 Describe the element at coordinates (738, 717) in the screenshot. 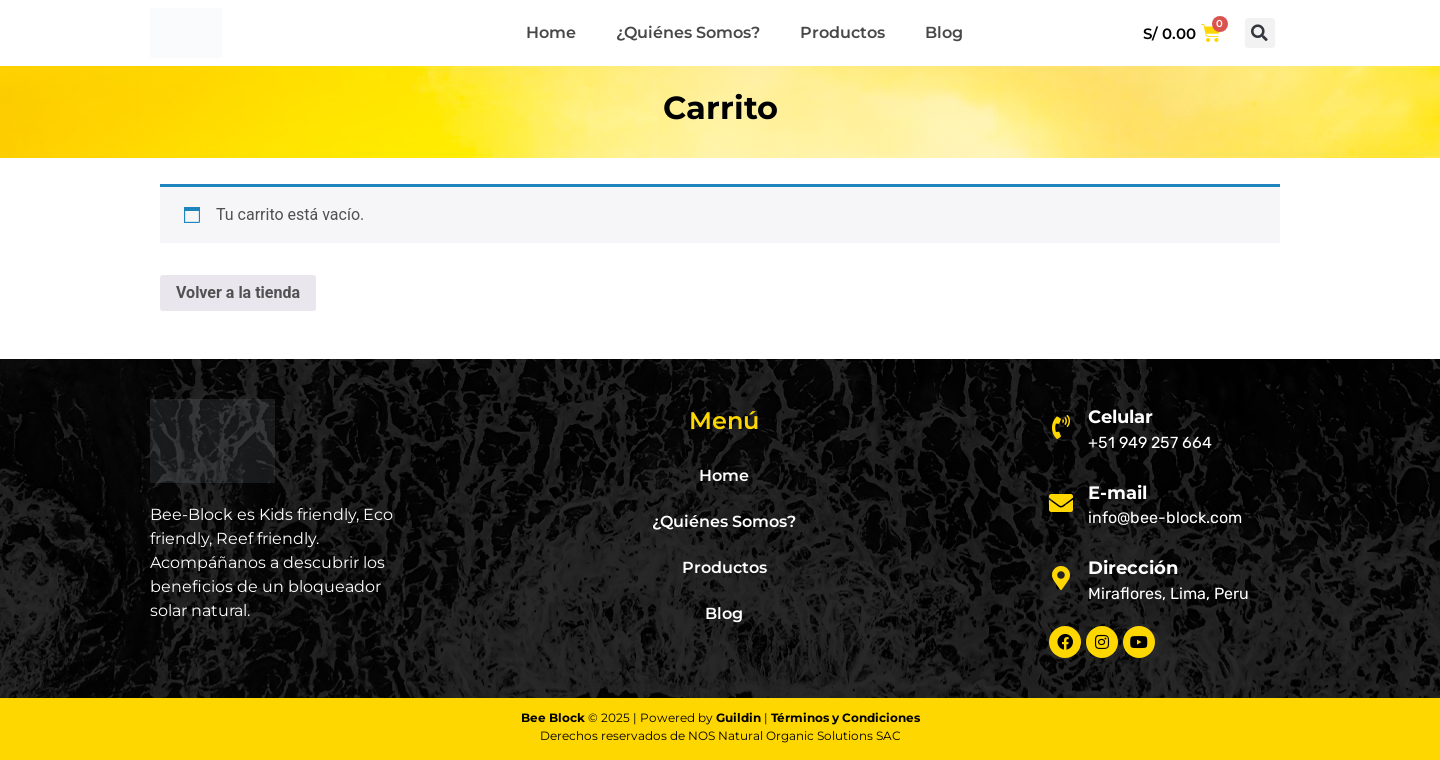

I see `Guildin` at that location.